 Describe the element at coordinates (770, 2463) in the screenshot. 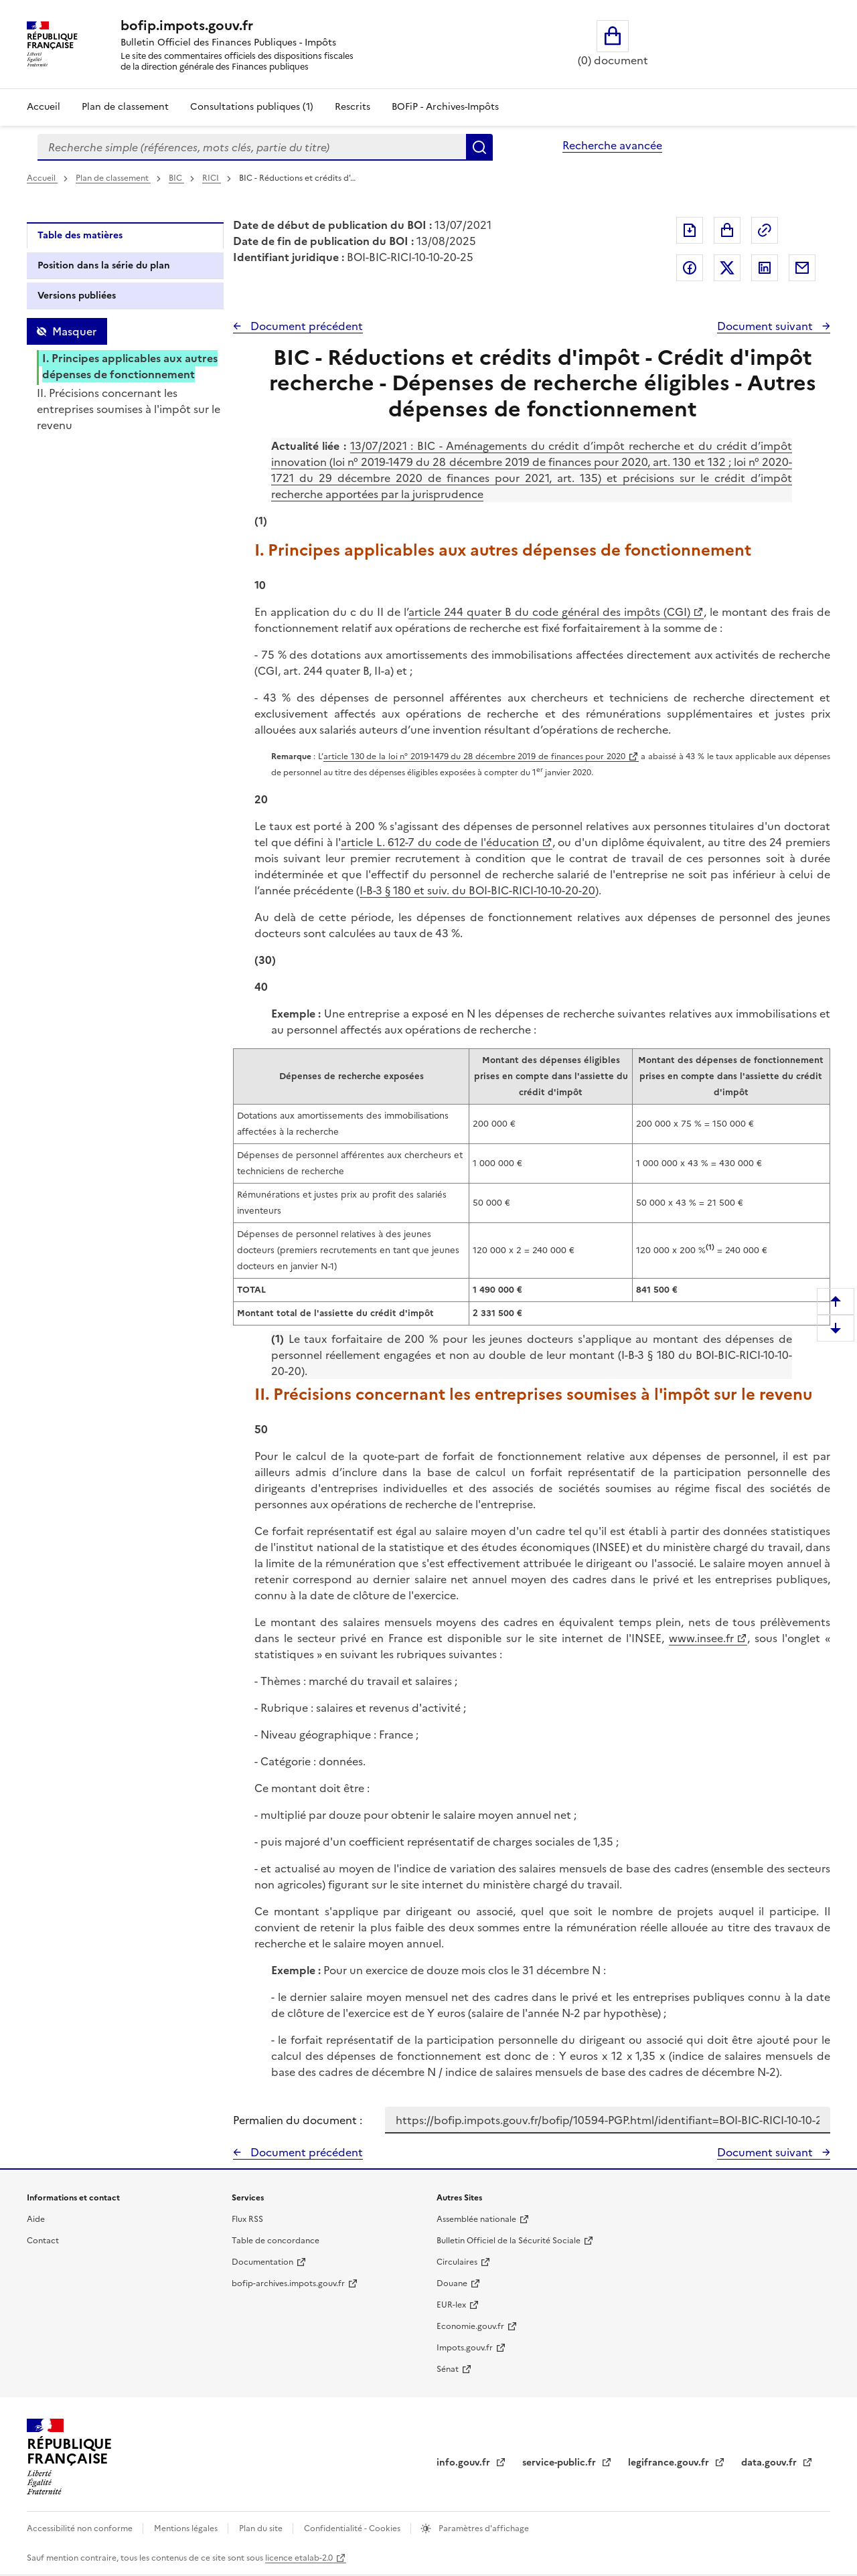

I see `data.gouv.fr` at that location.